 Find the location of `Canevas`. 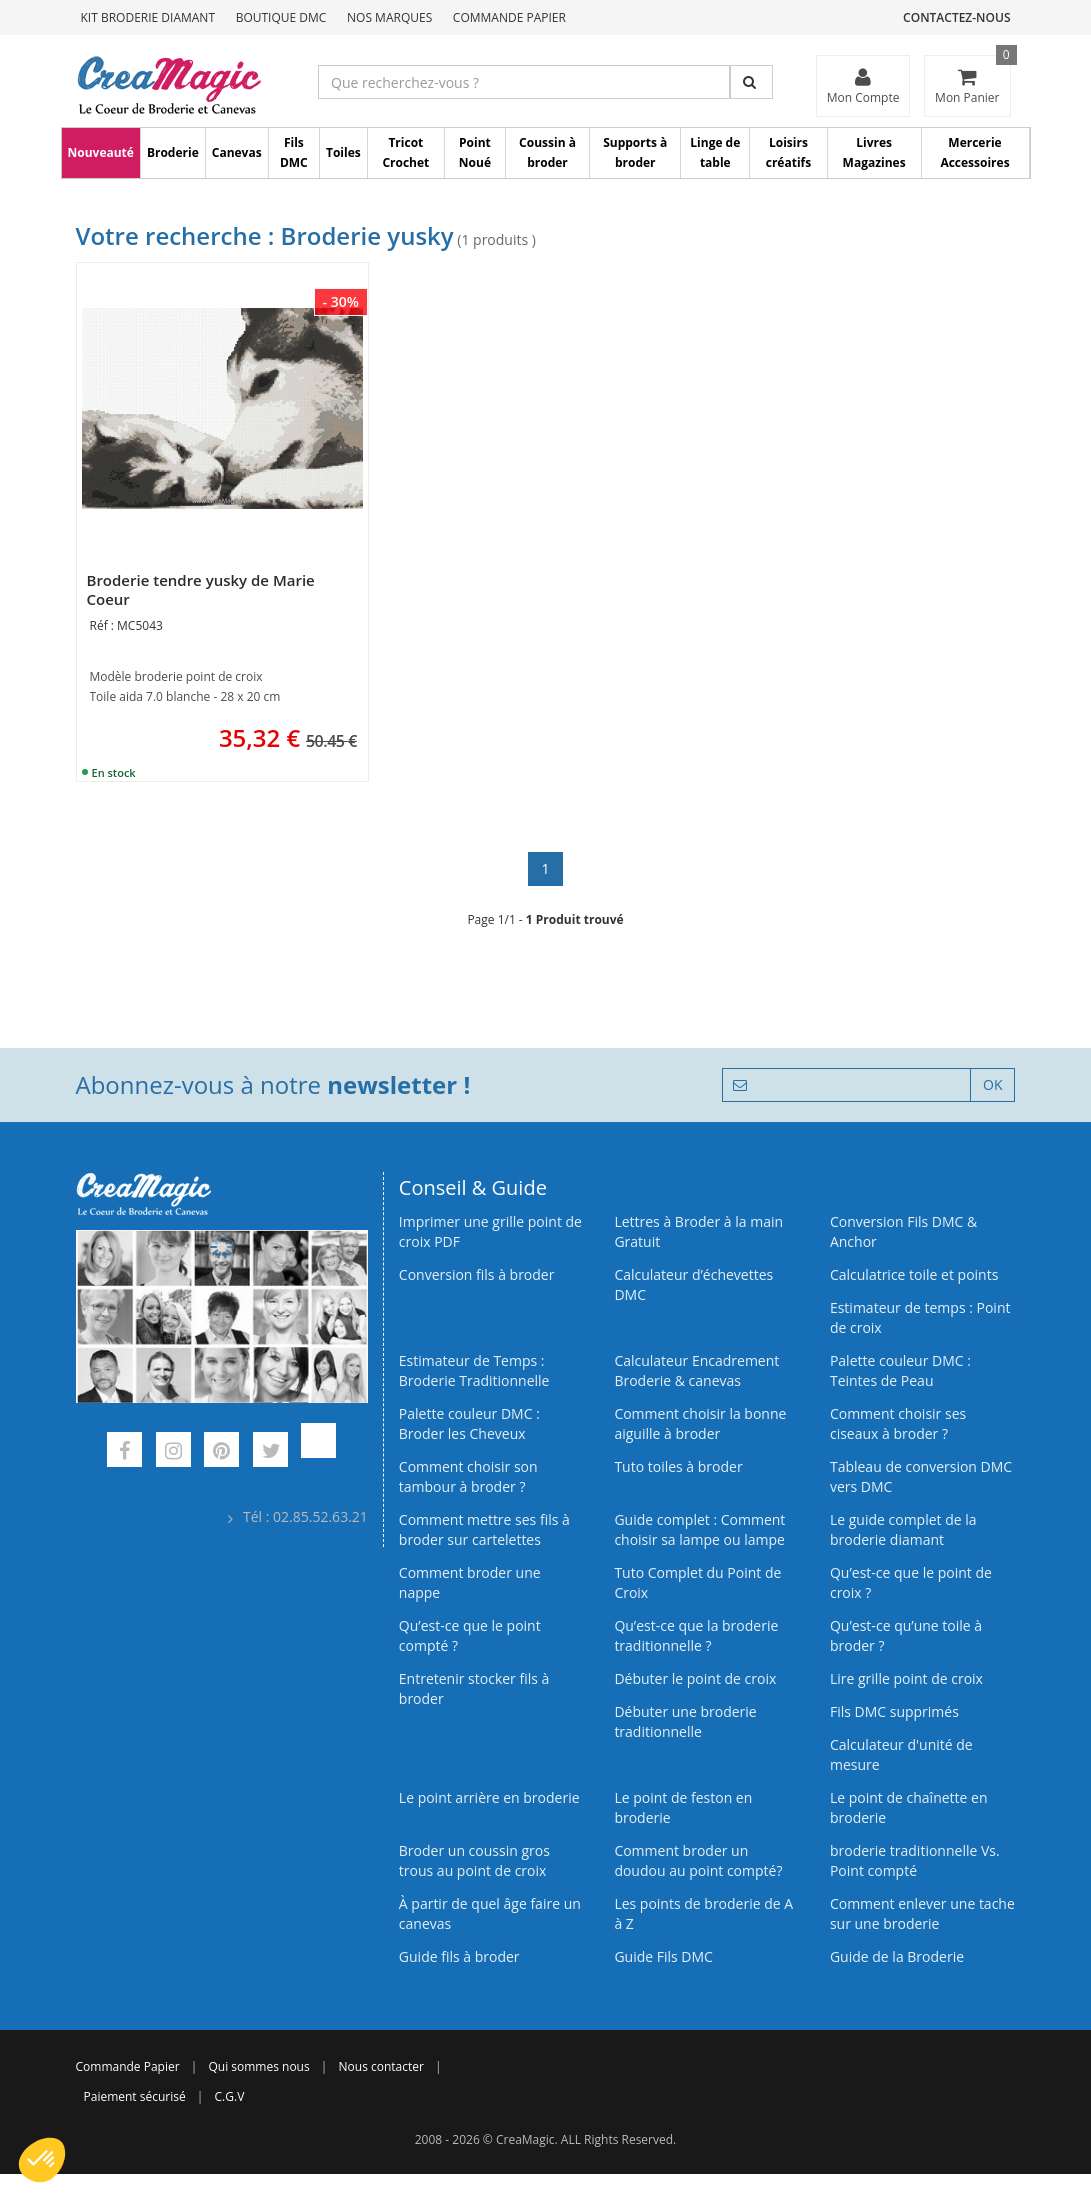

Canevas is located at coordinates (237, 152).